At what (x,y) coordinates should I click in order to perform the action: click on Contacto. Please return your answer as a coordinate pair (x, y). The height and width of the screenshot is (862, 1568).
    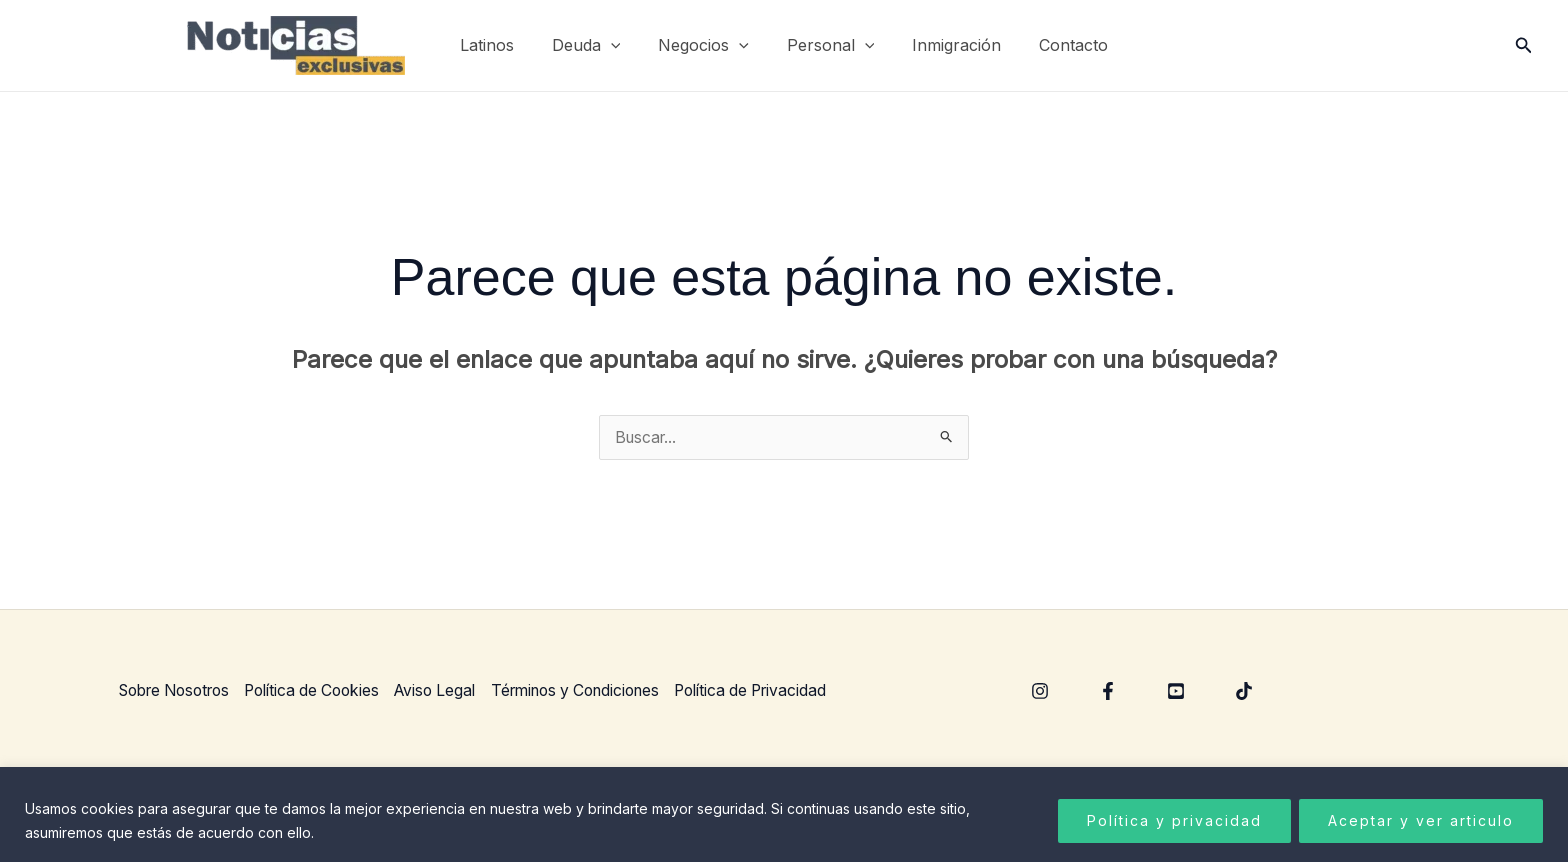
    Looking at the image, I should click on (1058, 45).